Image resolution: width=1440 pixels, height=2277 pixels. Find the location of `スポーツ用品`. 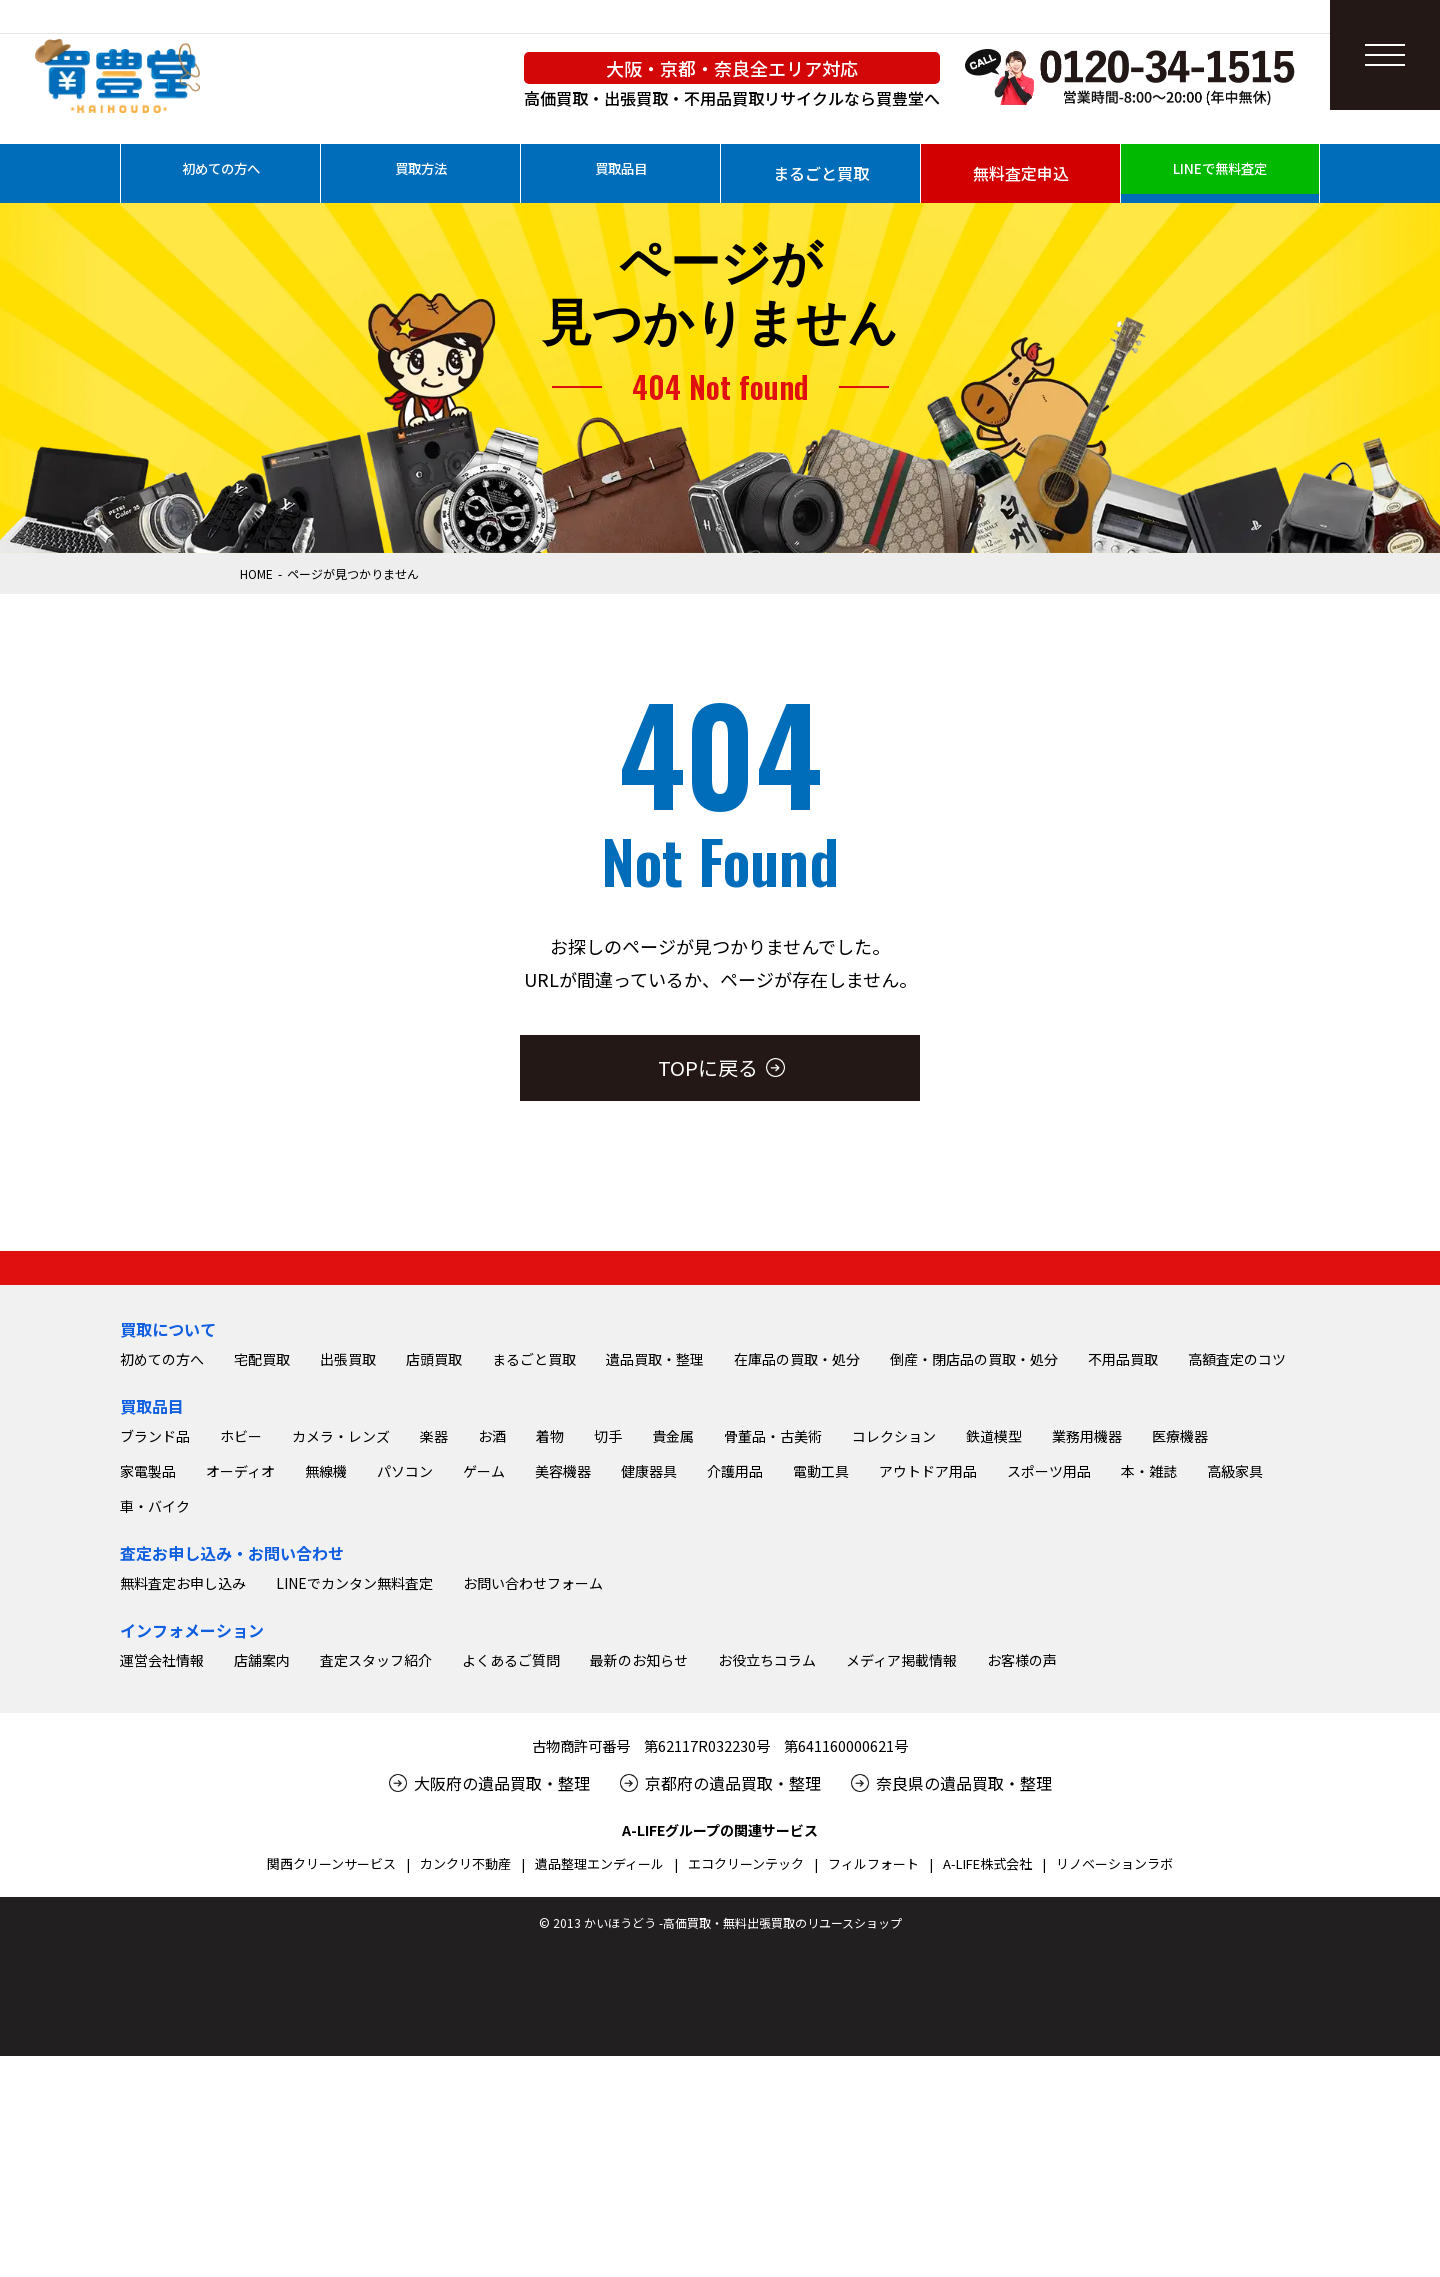

スポーツ用品 is located at coordinates (1049, 1692).